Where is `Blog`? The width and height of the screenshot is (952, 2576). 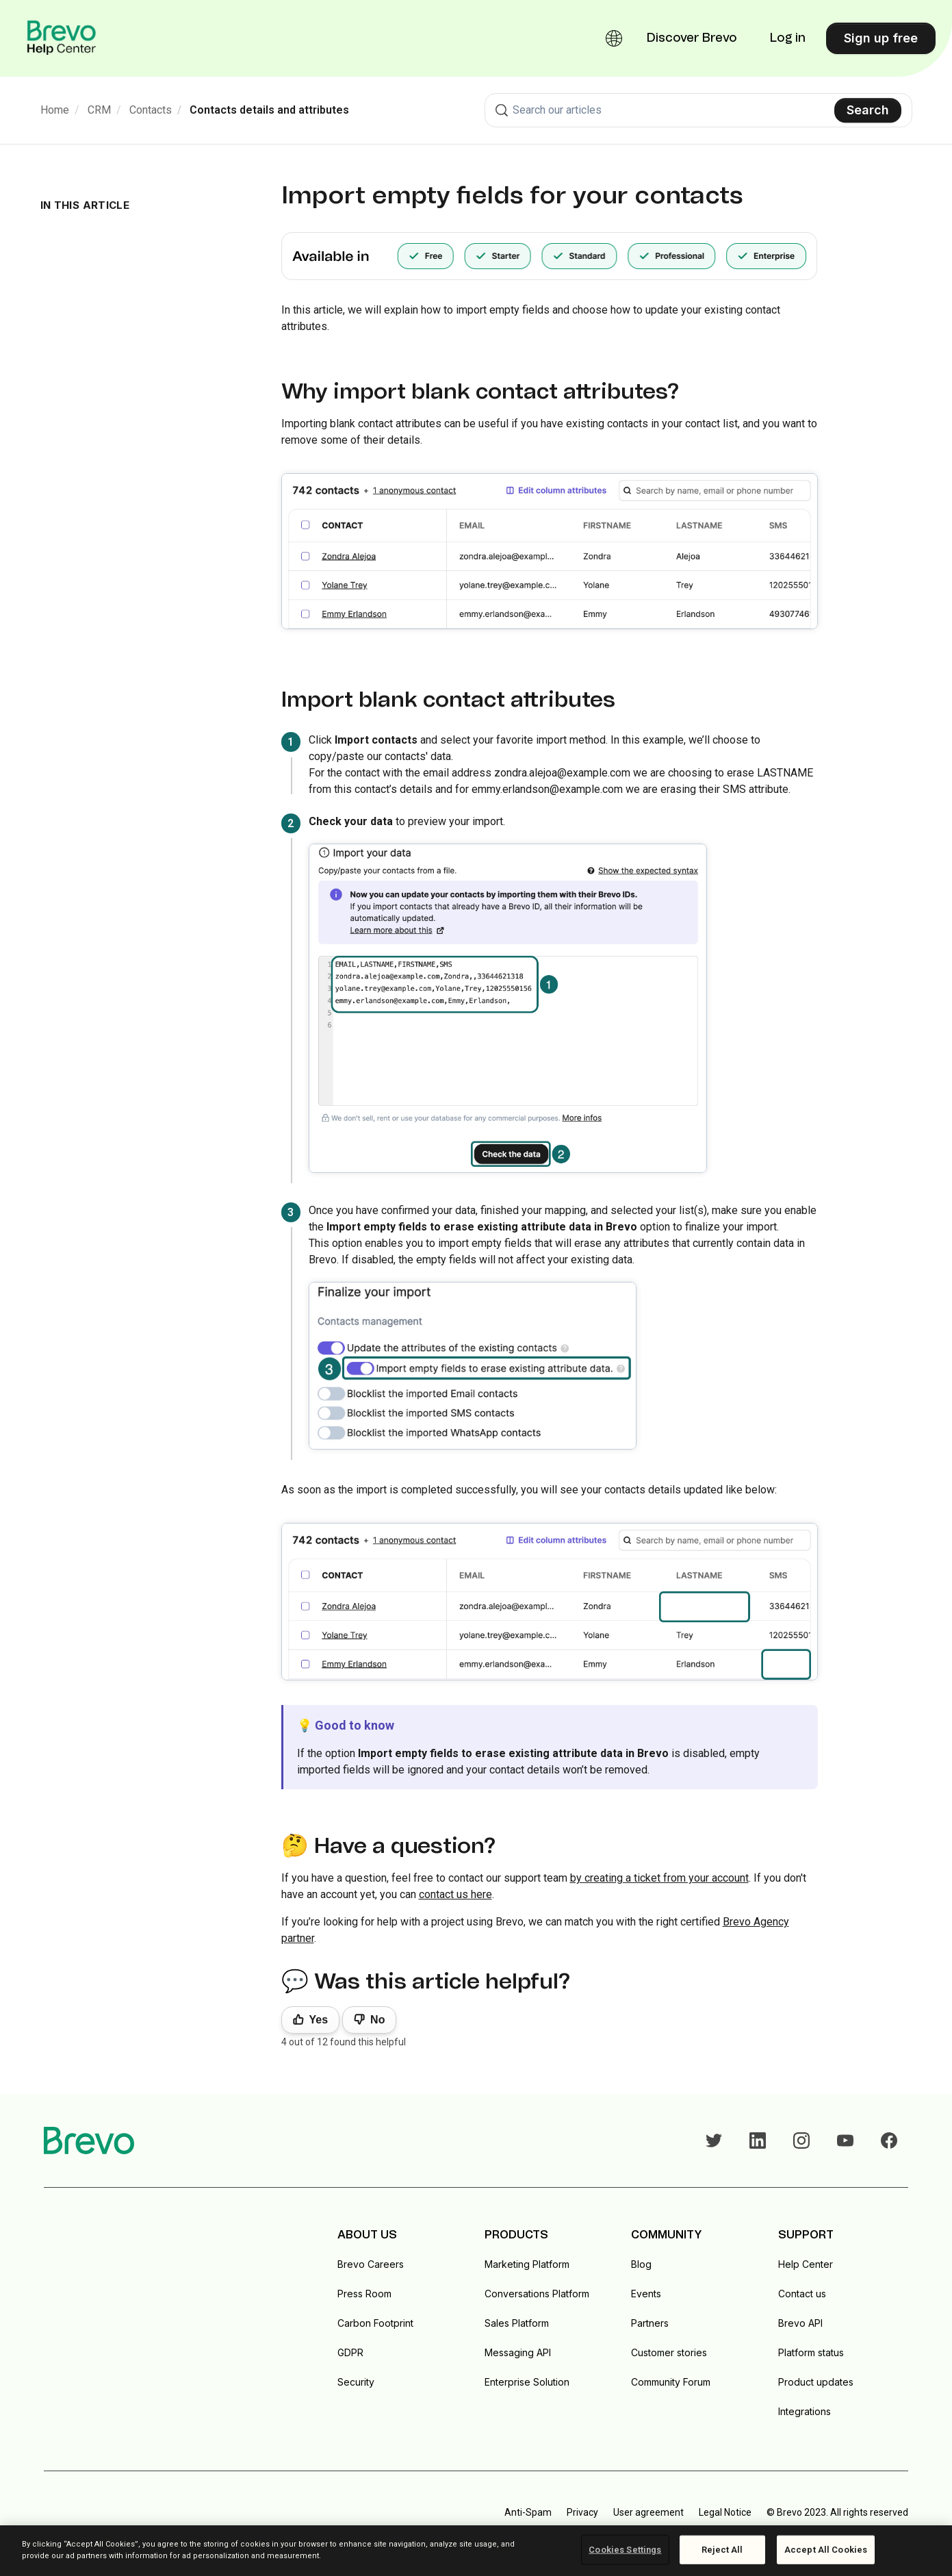
Blog is located at coordinates (641, 2264).